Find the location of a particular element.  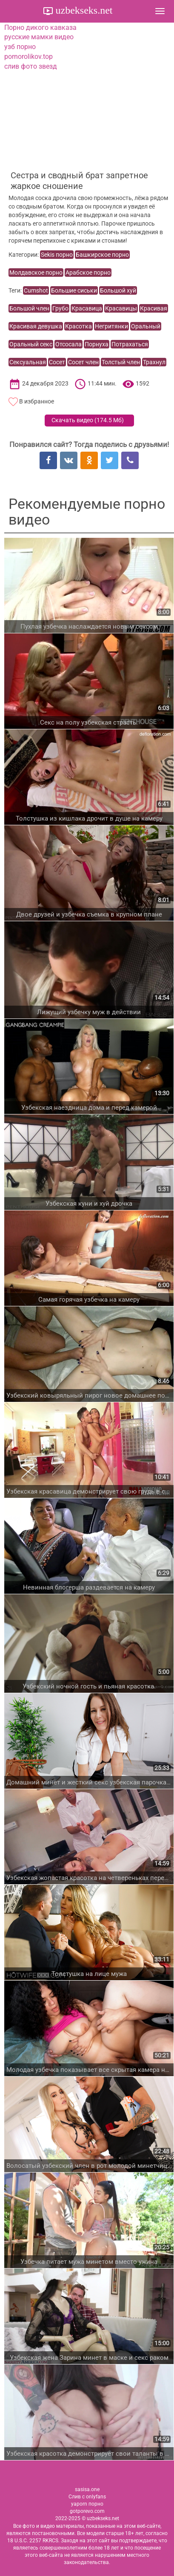

Молдавское порно is located at coordinates (36, 272).